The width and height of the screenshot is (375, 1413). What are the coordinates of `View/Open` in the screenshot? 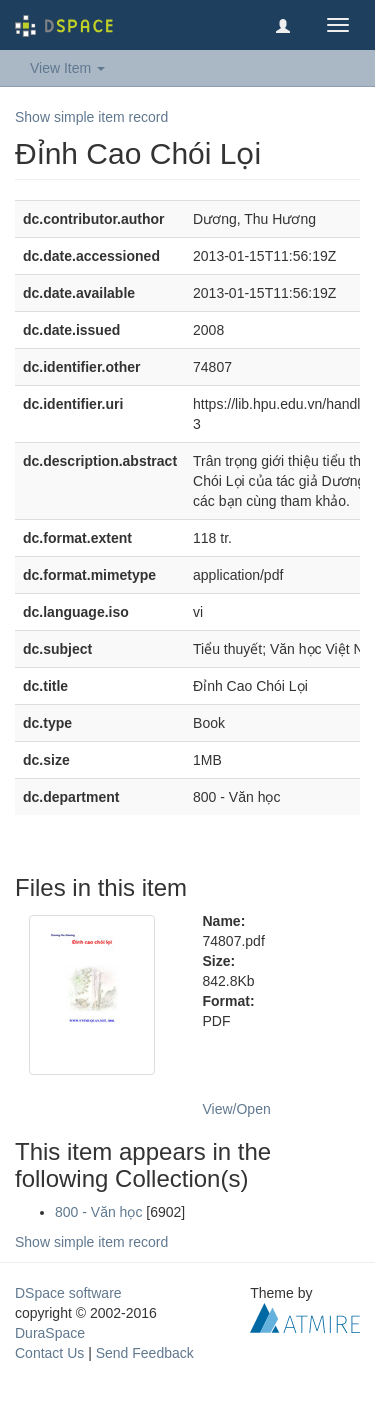 It's located at (237, 1109).